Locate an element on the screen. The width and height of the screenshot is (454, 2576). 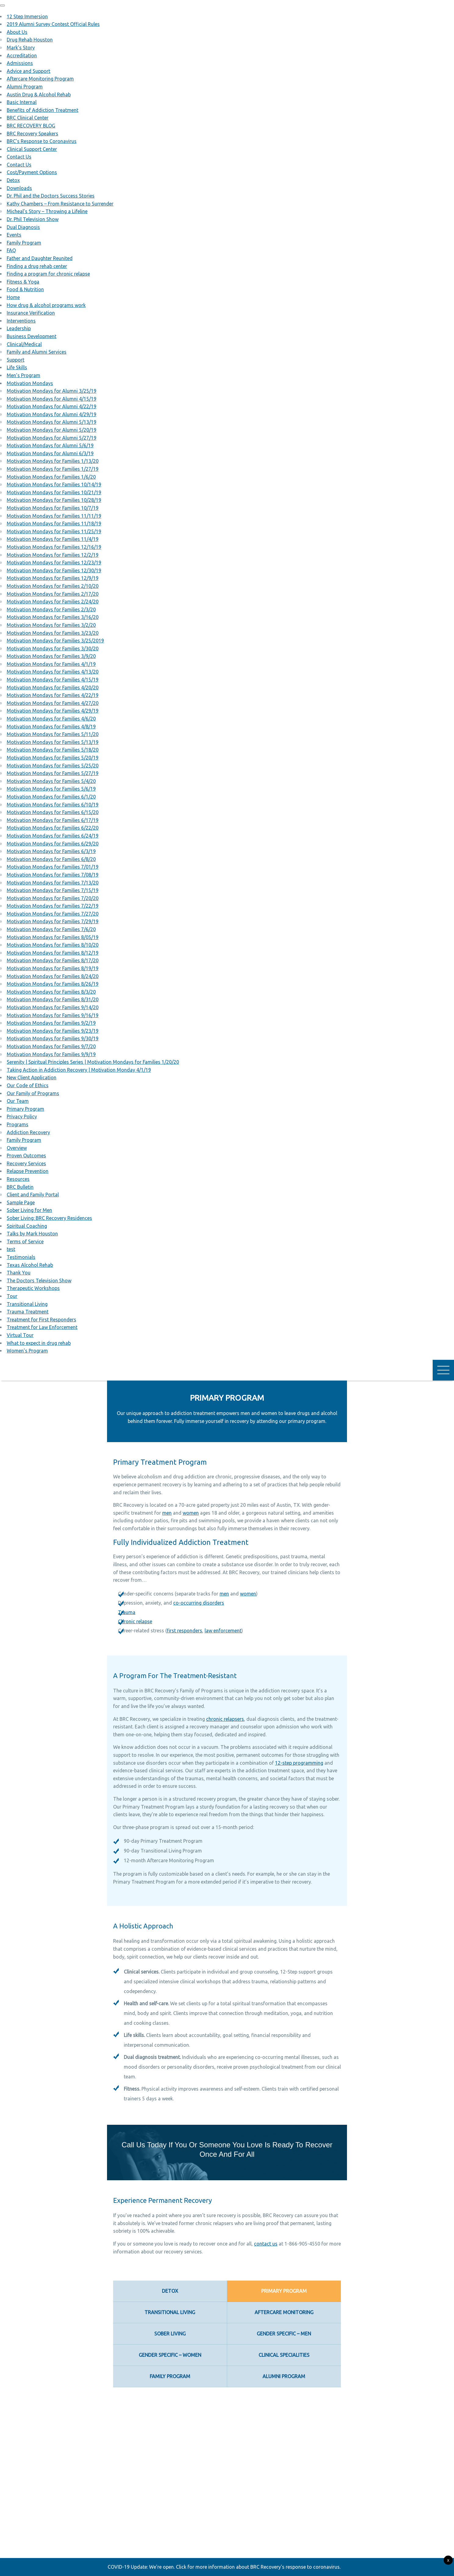
Motivation Mondays for Families 5/6/19 is located at coordinates (51, 788).